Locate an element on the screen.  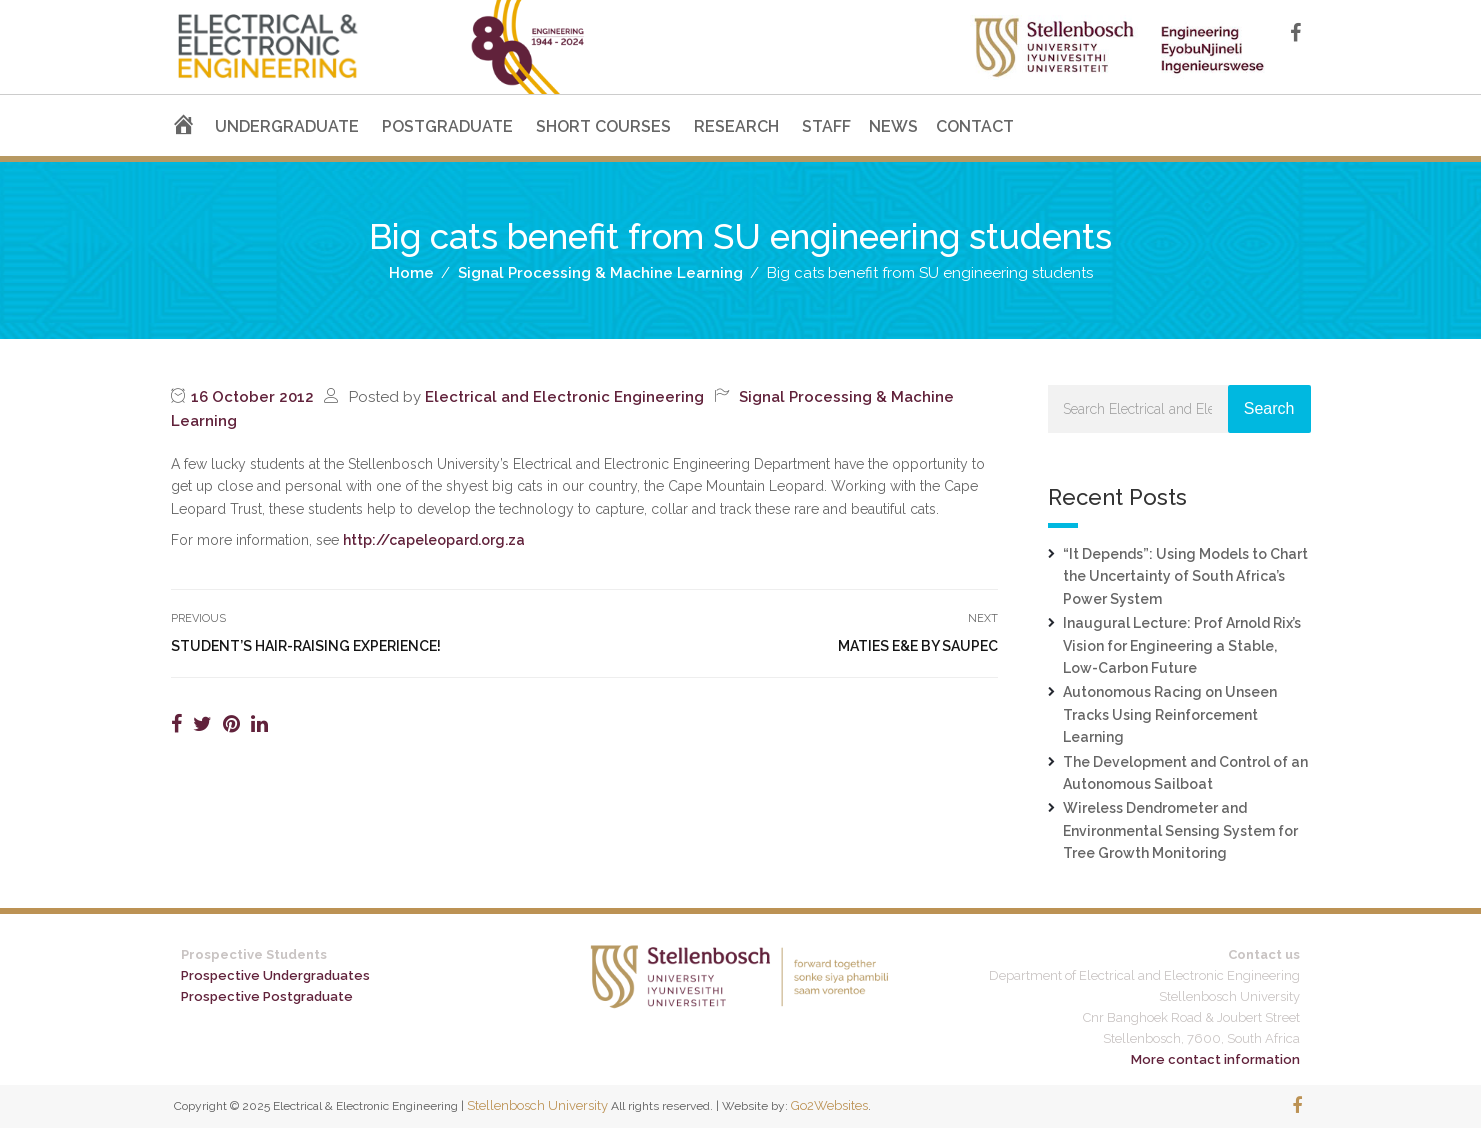
CONTACT is located at coordinates (975, 126).